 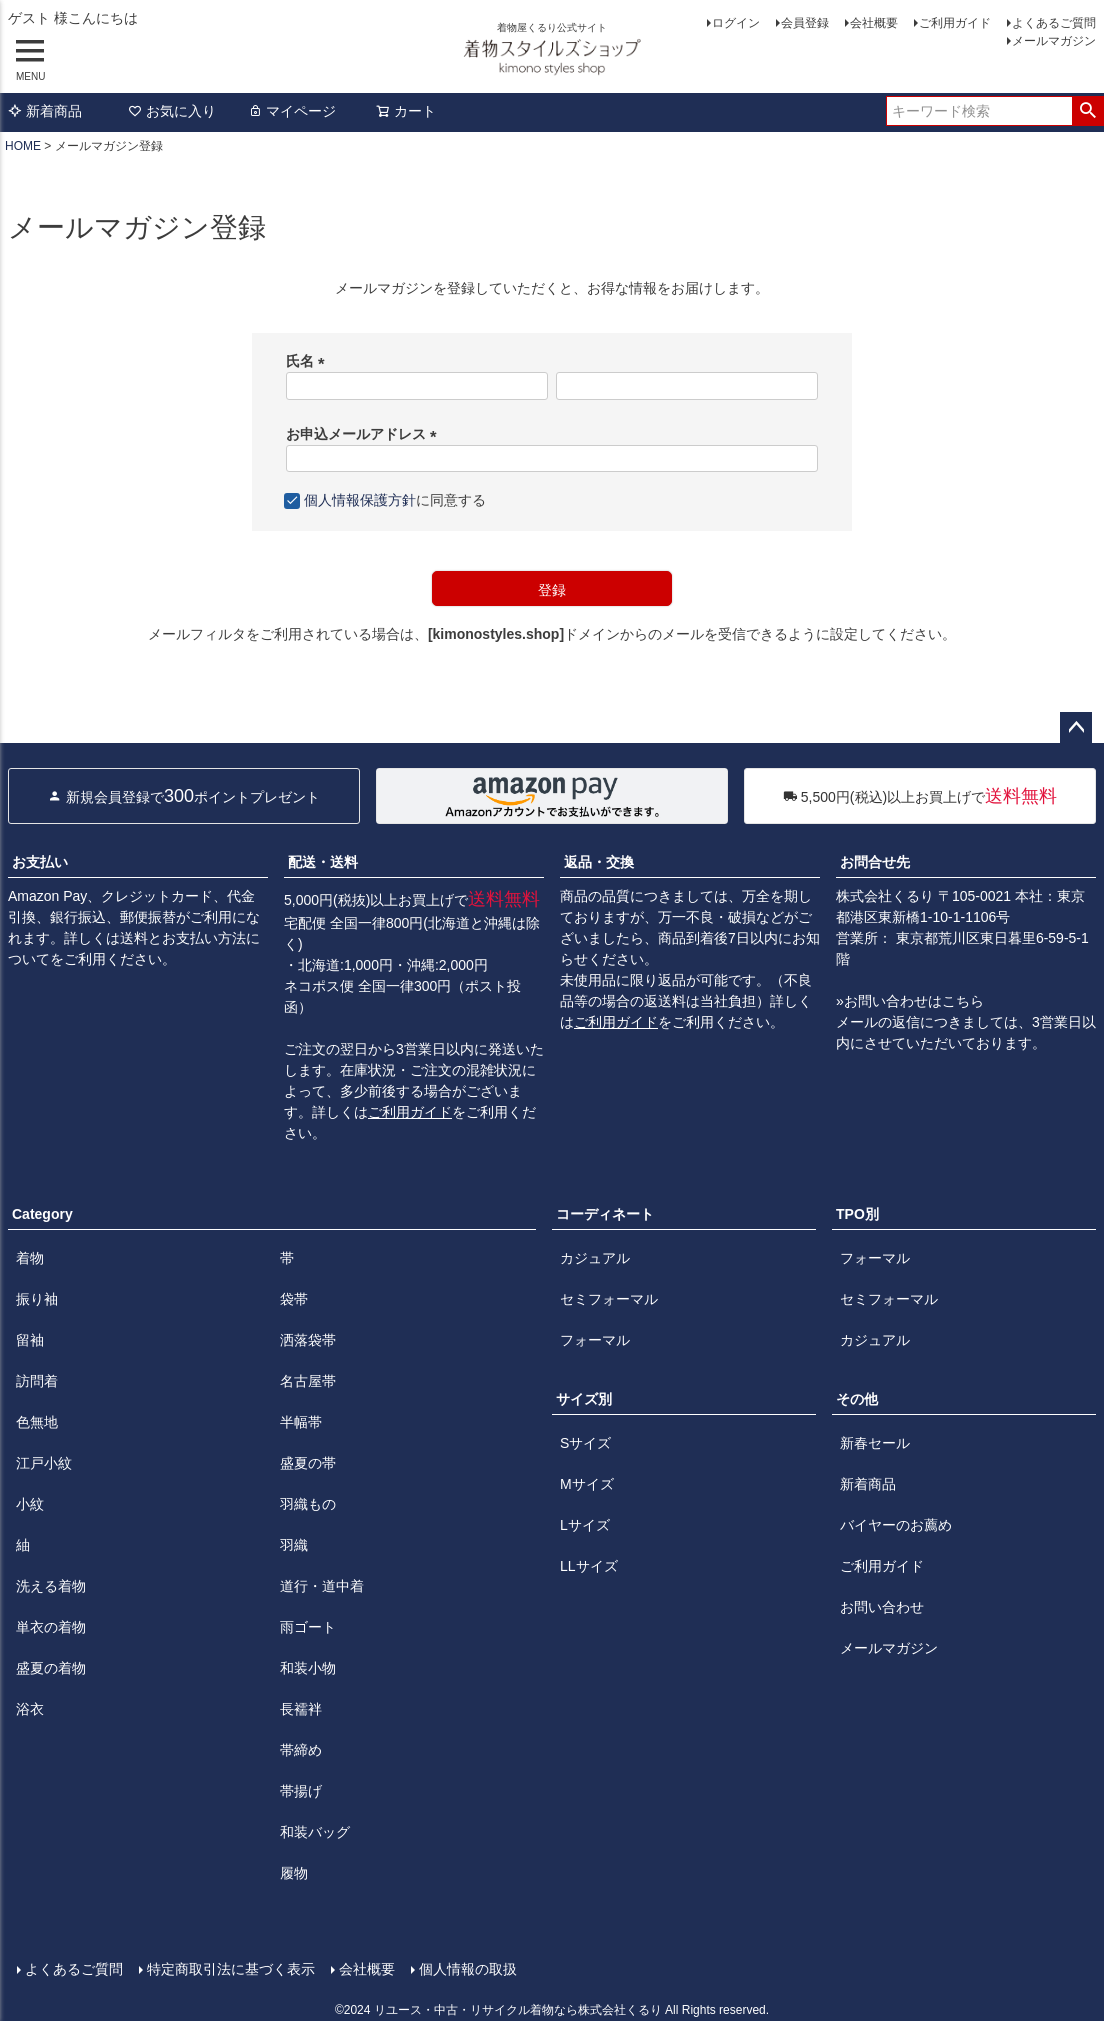 I want to click on 帯揚げ, so click(x=301, y=1791).